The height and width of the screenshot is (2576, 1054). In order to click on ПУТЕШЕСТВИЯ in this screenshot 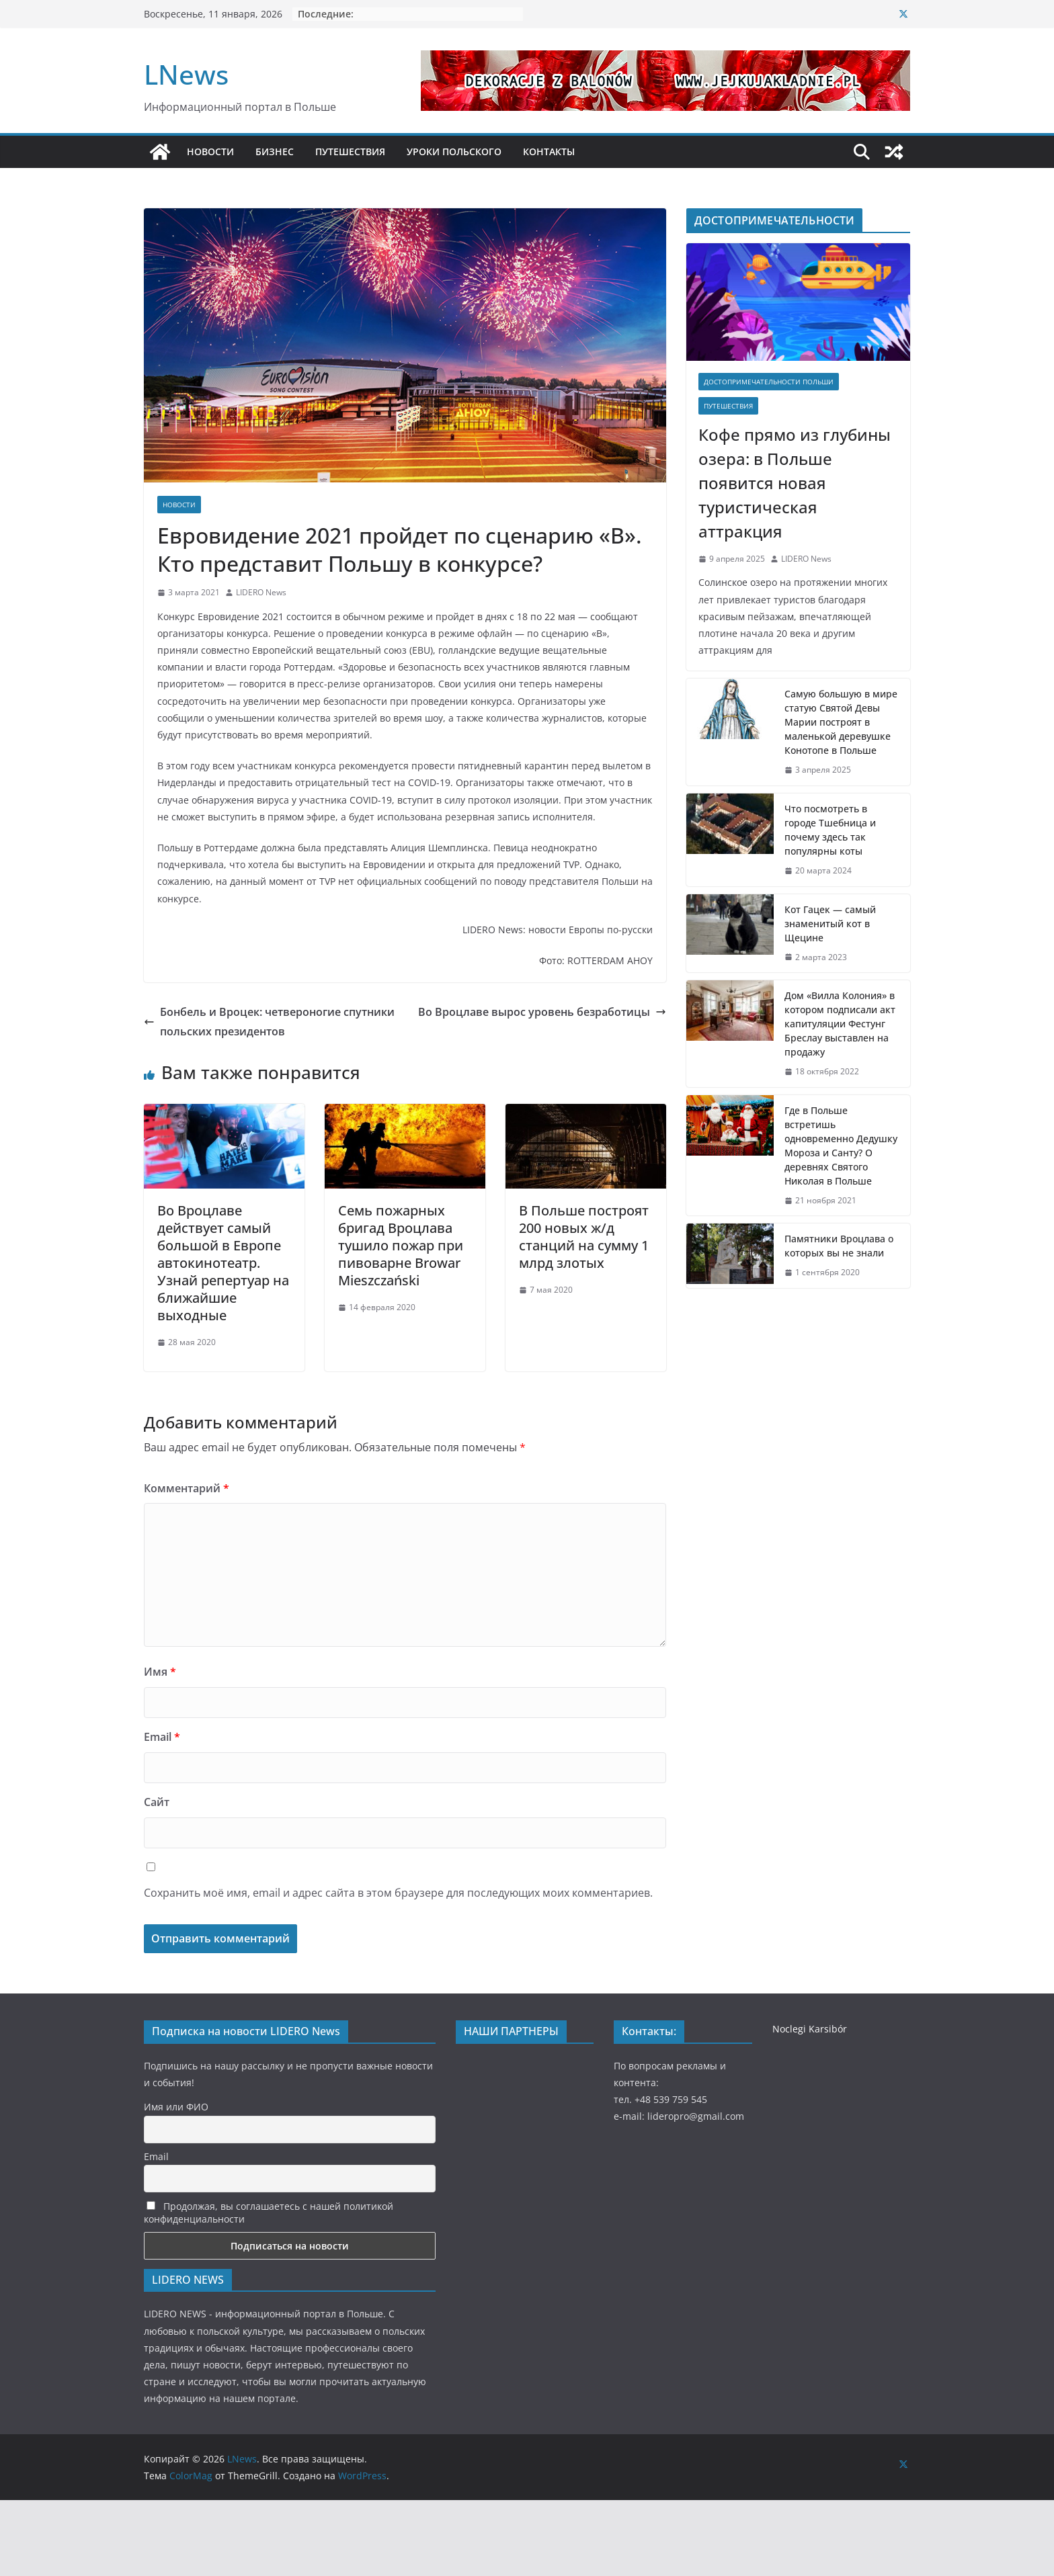, I will do `click(350, 151)`.